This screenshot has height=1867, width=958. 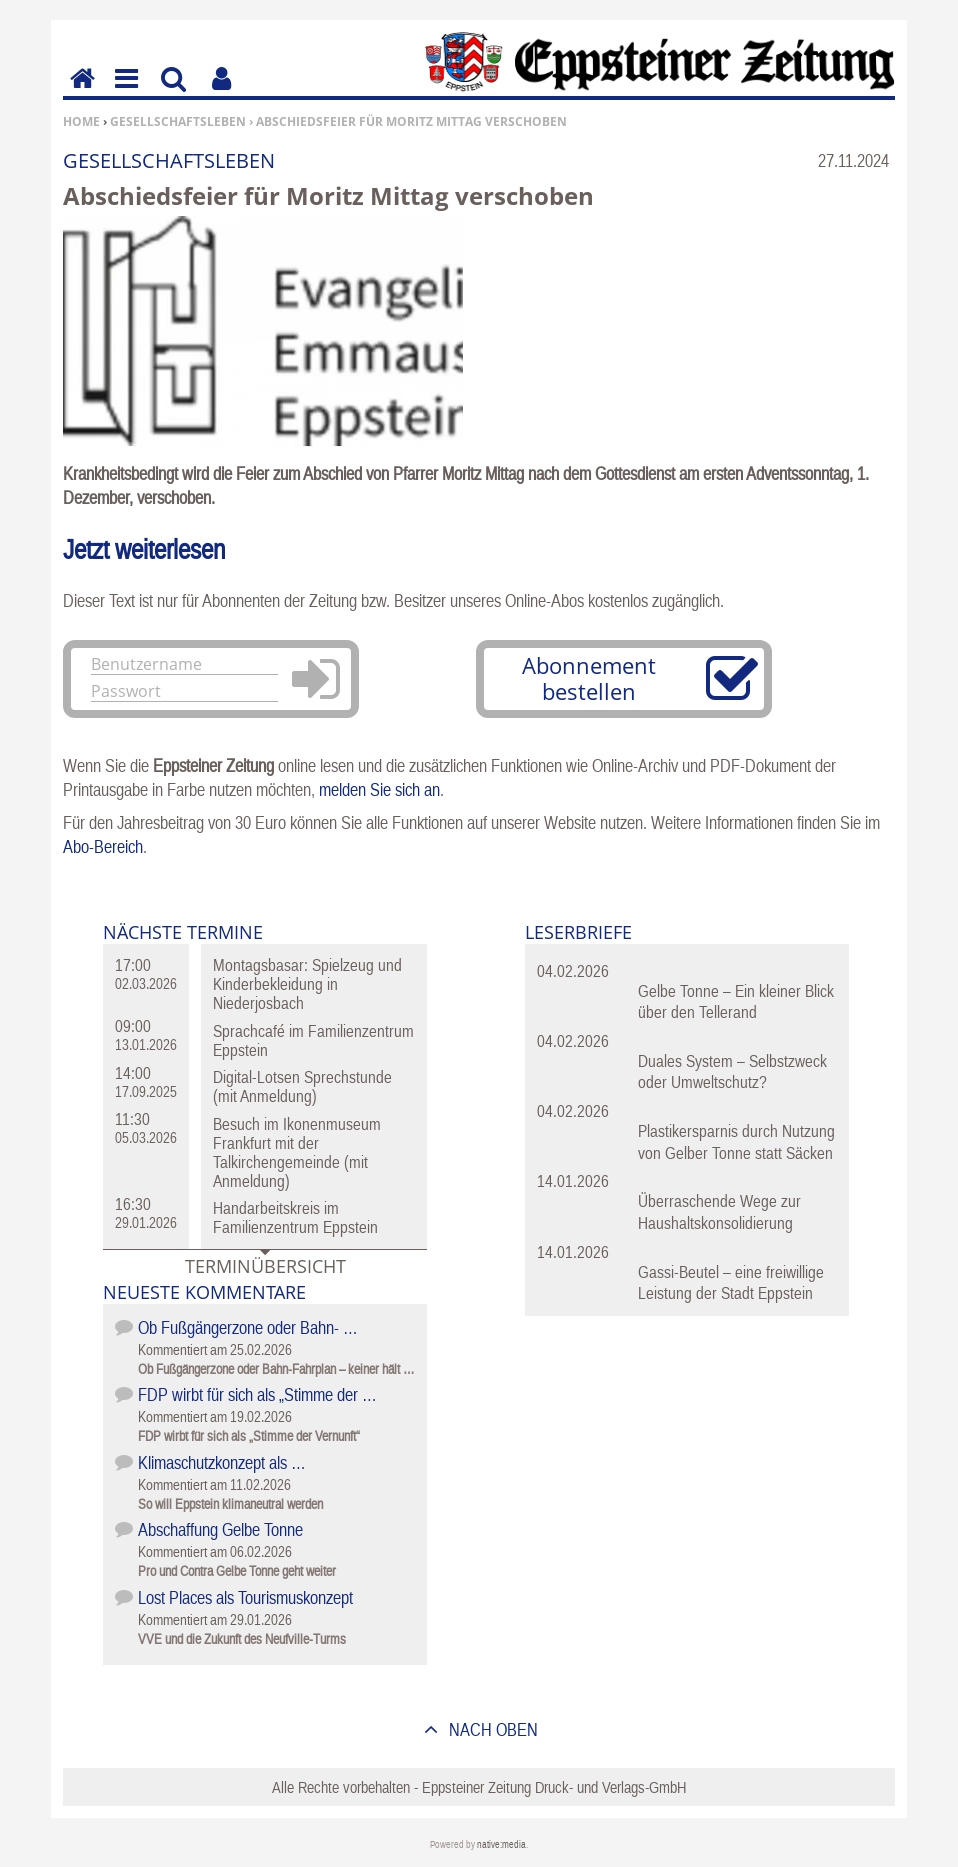 I want to click on Handarbeitskreis im Familienzentrum Eppstein, so click(x=295, y=1217).